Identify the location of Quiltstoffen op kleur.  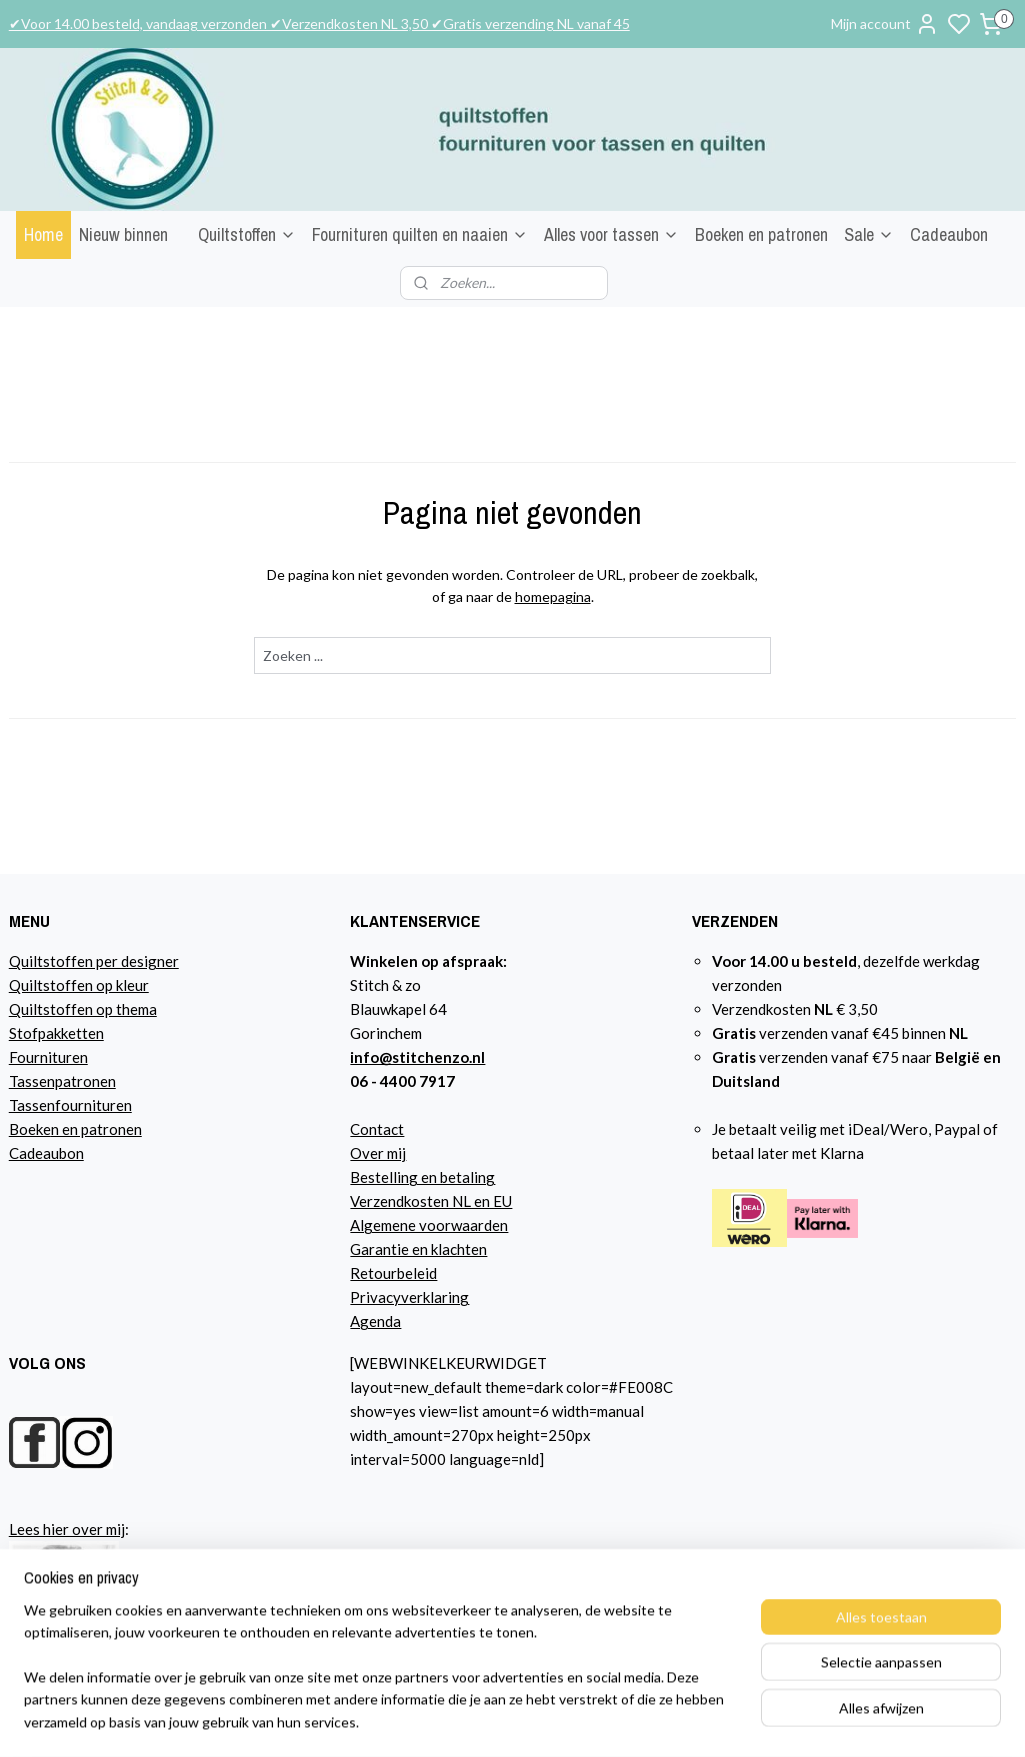
(79, 985).